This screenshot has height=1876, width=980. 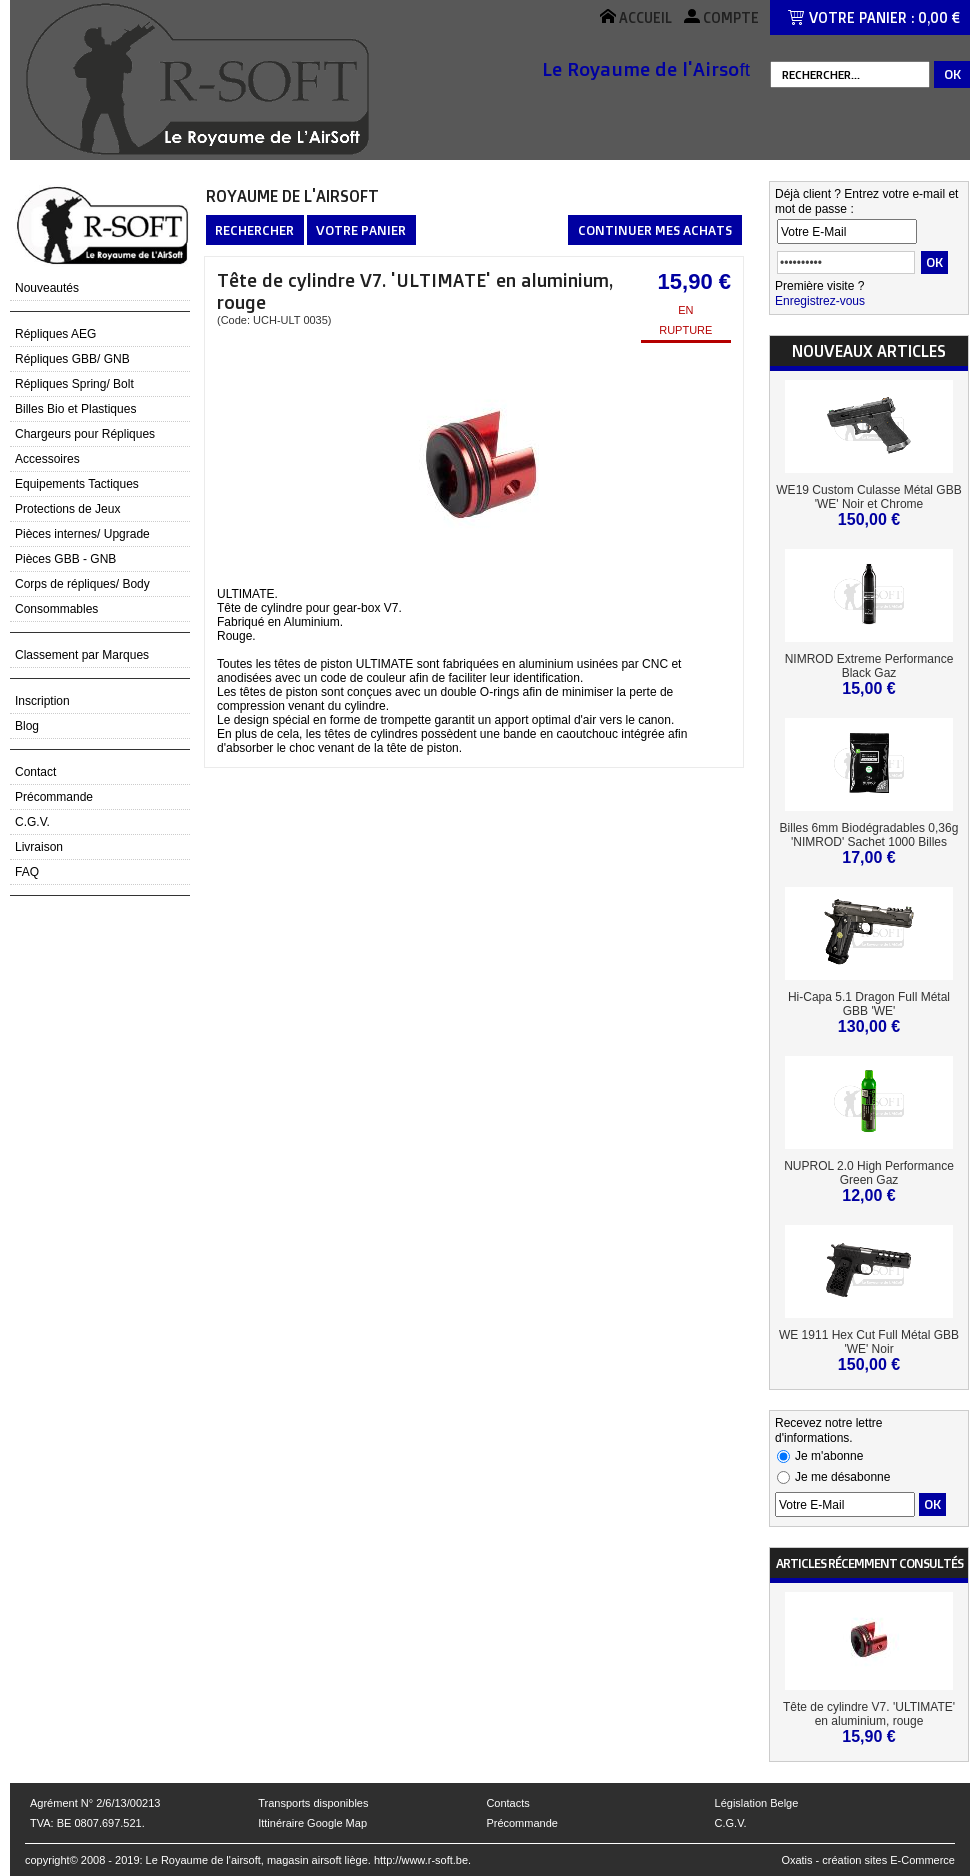 I want to click on Contacts, so click(x=507, y=1803).